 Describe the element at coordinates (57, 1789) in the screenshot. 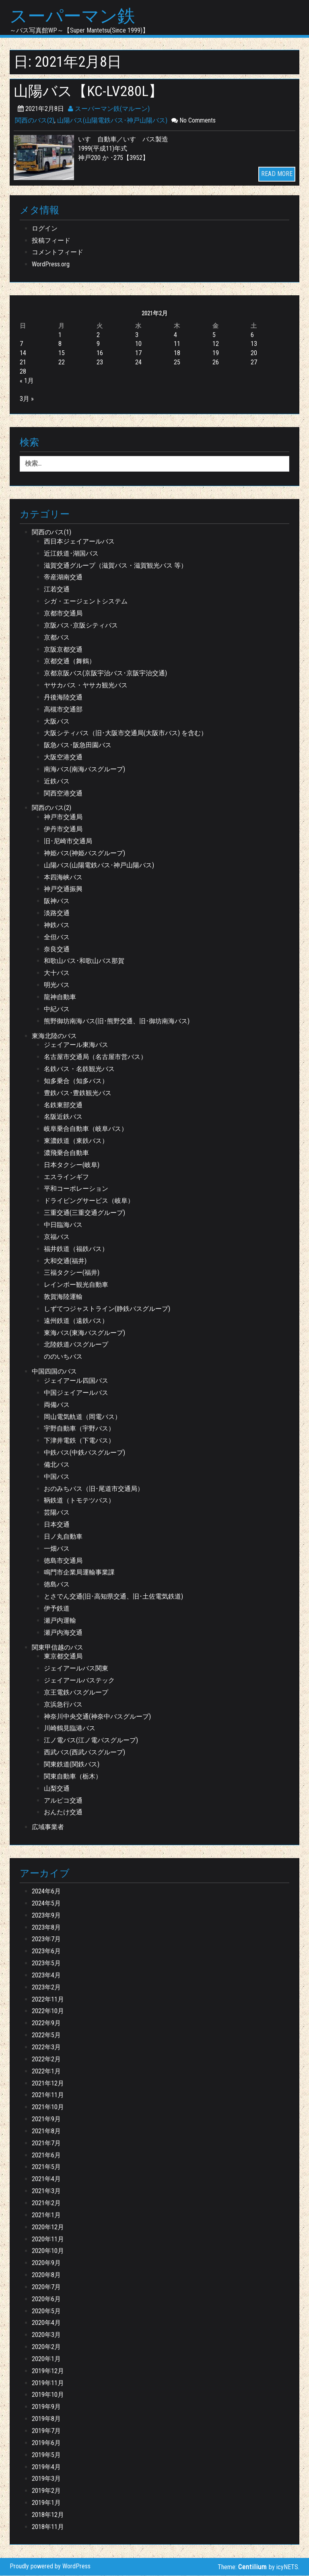

I see `山梨交通` at that location.